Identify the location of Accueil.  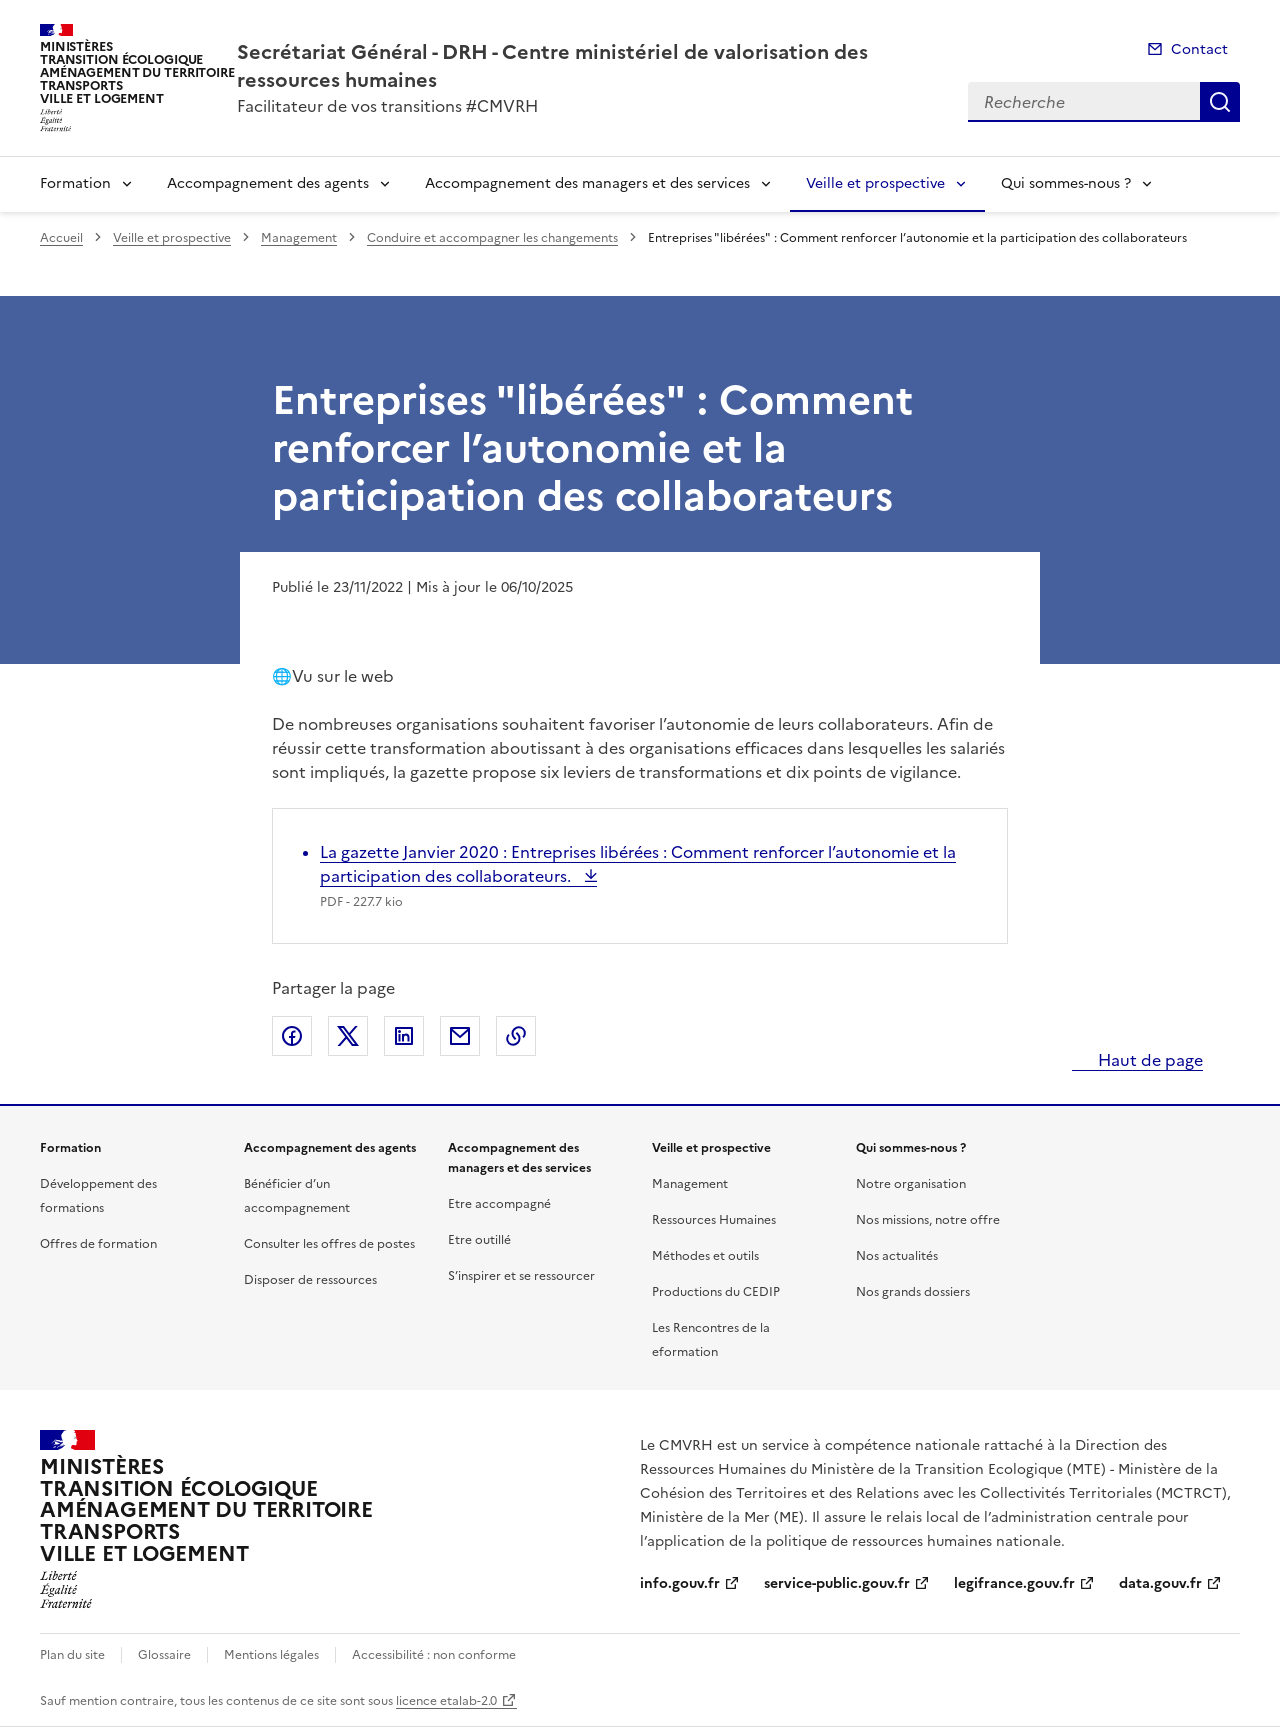
(61, 238).